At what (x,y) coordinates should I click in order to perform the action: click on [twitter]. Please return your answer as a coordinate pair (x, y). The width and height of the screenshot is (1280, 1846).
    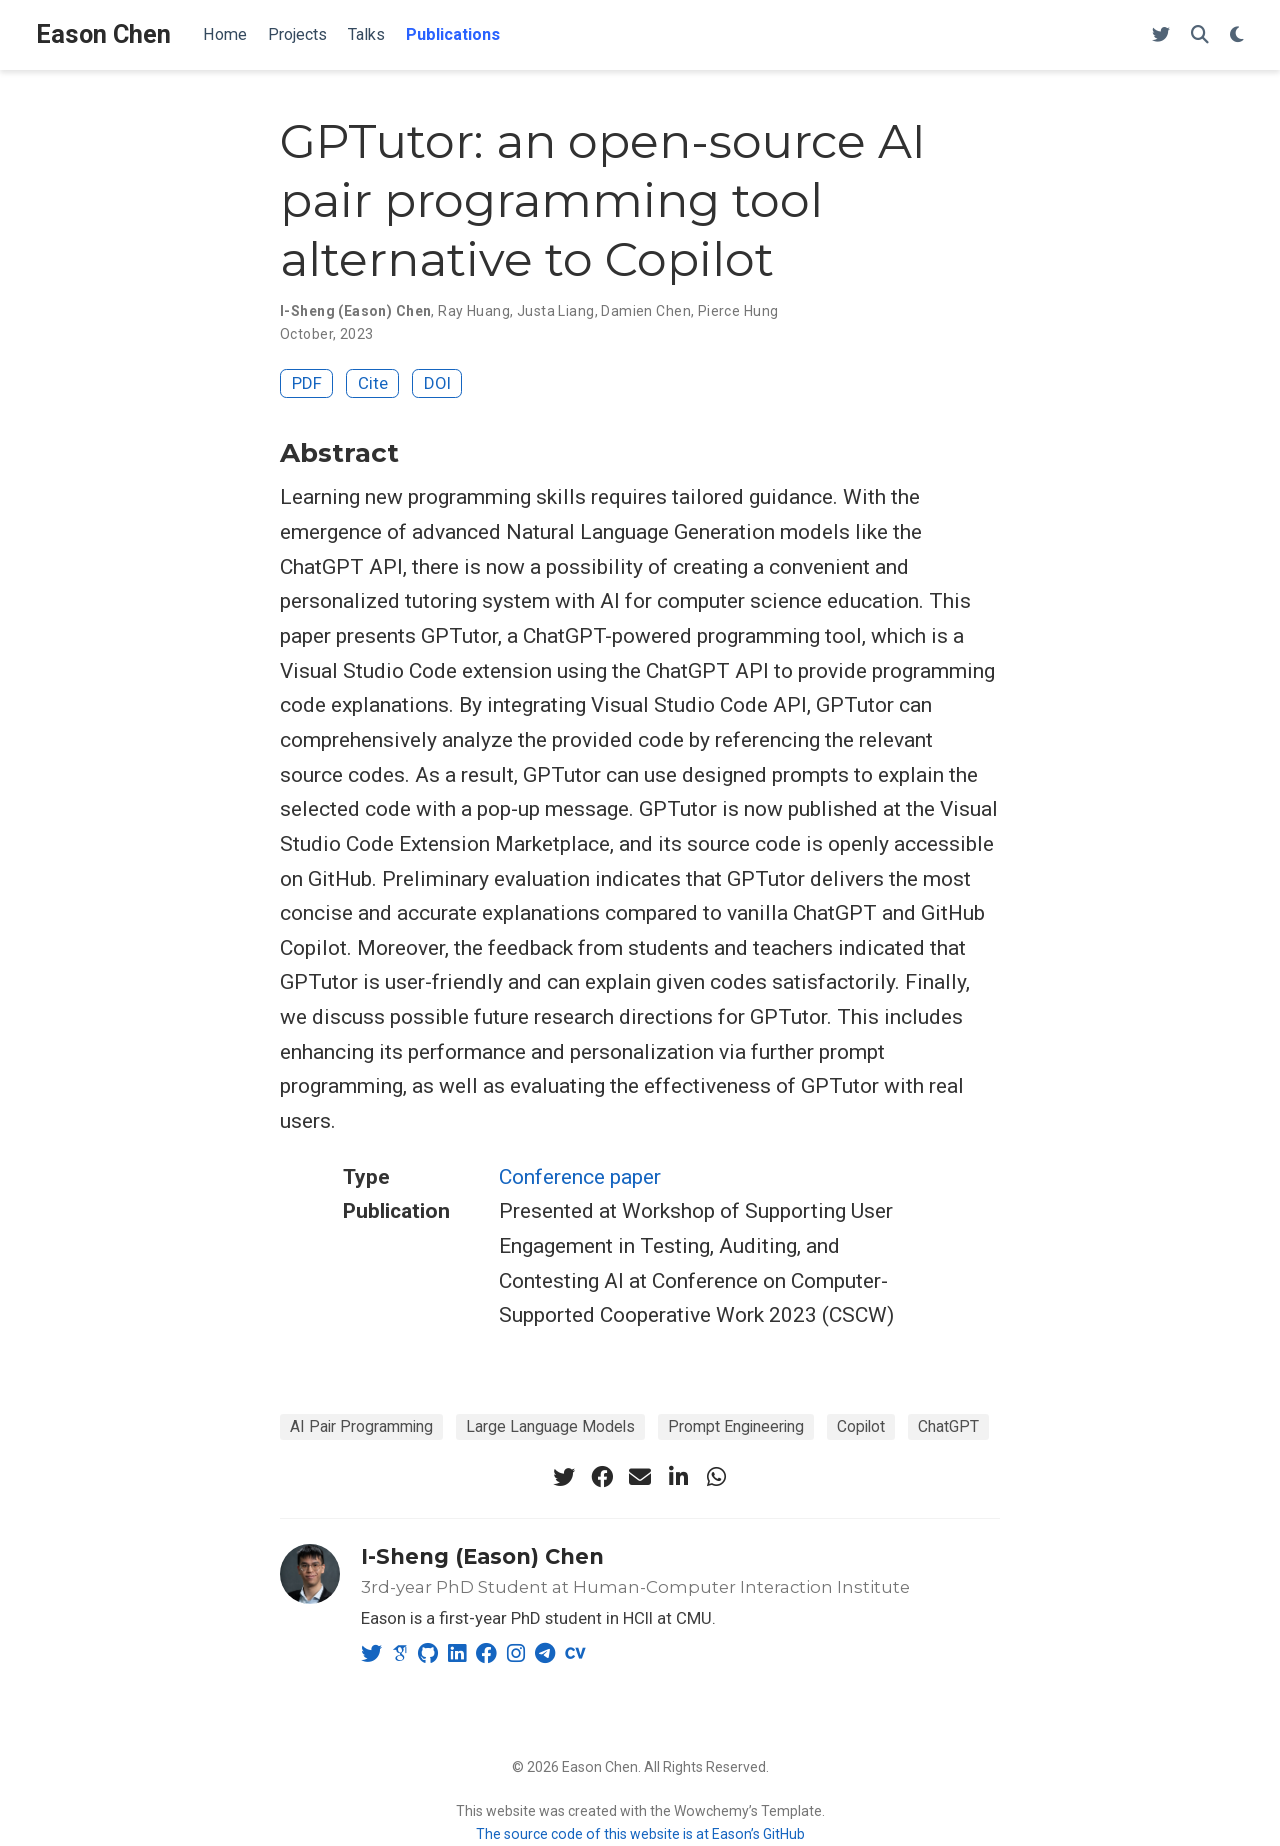
    Looking at the image, I should click on (564, 1477).